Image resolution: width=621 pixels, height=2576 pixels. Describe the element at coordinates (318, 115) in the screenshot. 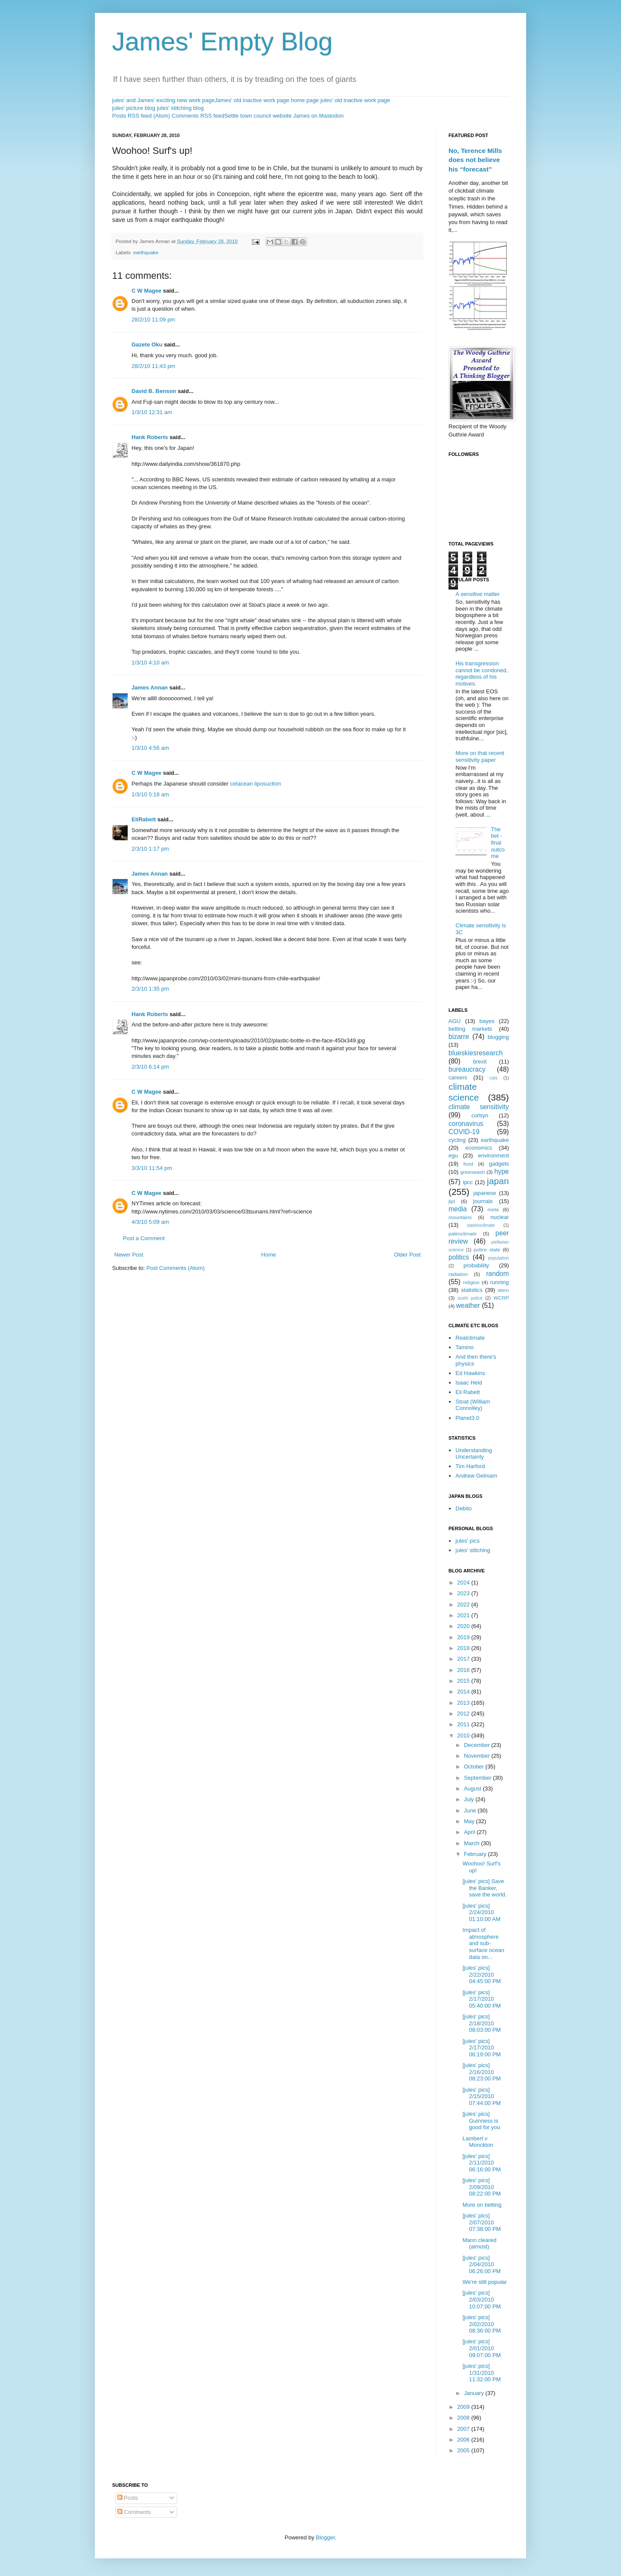

I see `James on Mastodon` at that location.